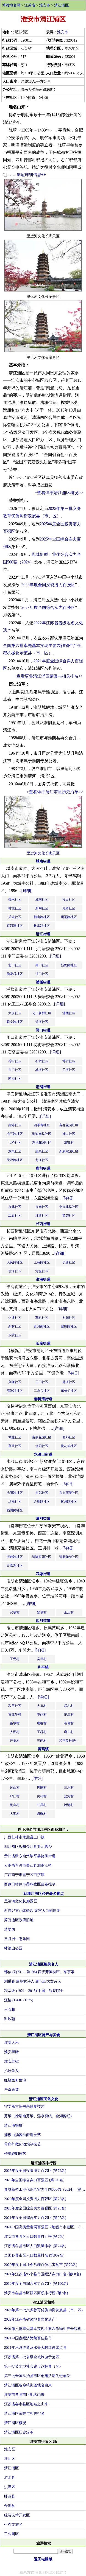 The image size is (86, 2576). I want to click on 韩城社区, so click(14, 908).